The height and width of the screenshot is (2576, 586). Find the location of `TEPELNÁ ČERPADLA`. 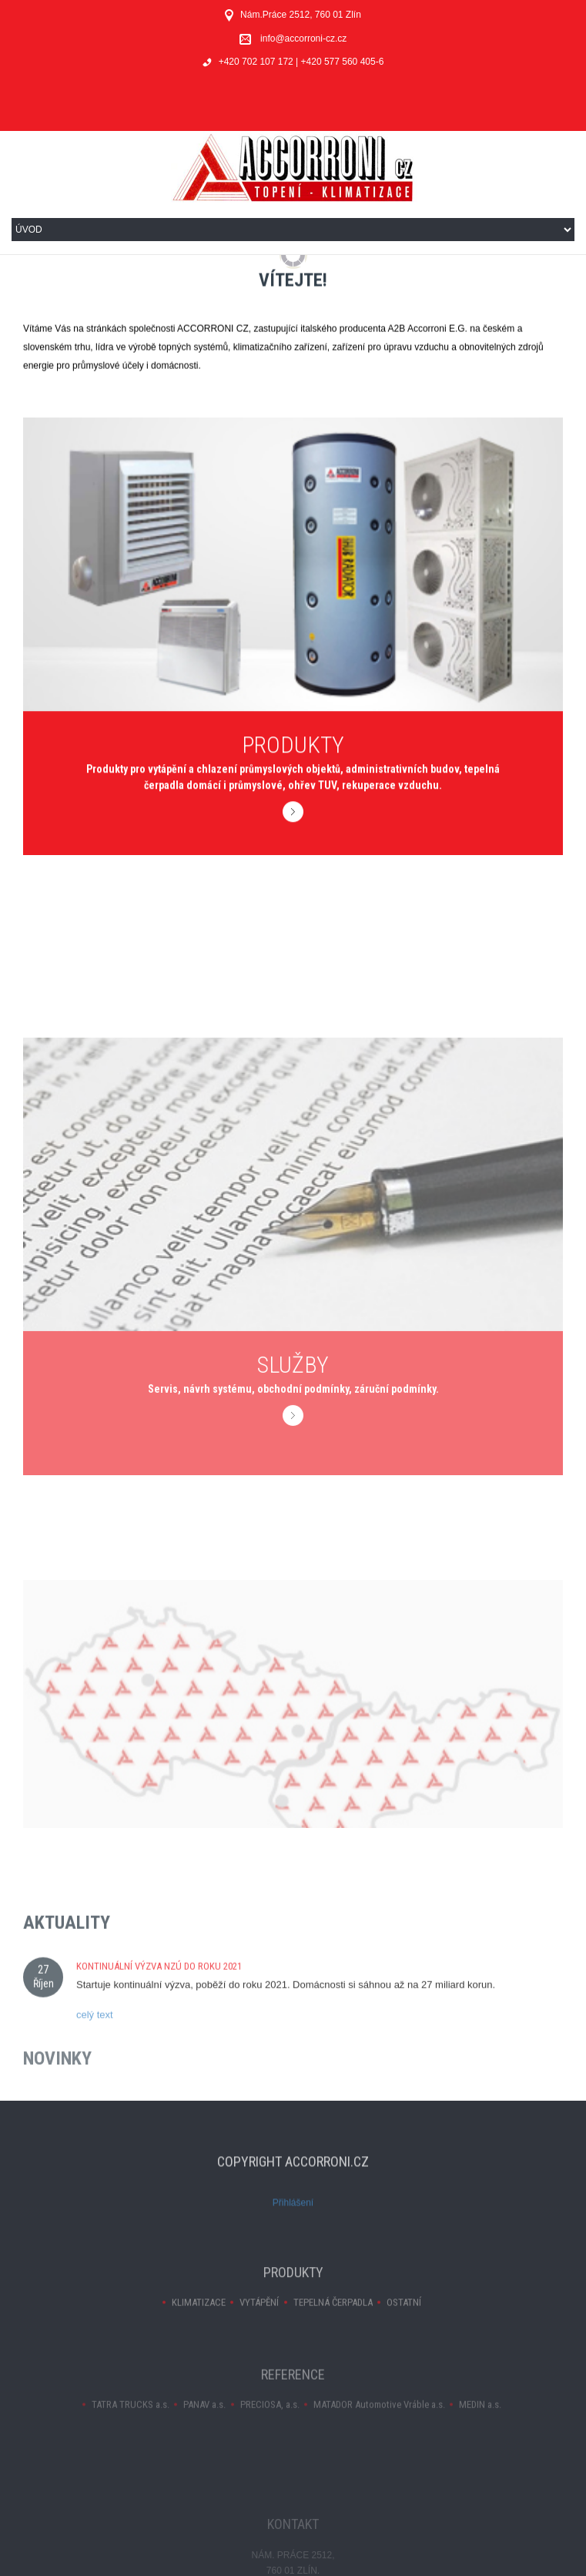

TEPELNÁ ČERPADLA is located at coordinates (333, 2320).